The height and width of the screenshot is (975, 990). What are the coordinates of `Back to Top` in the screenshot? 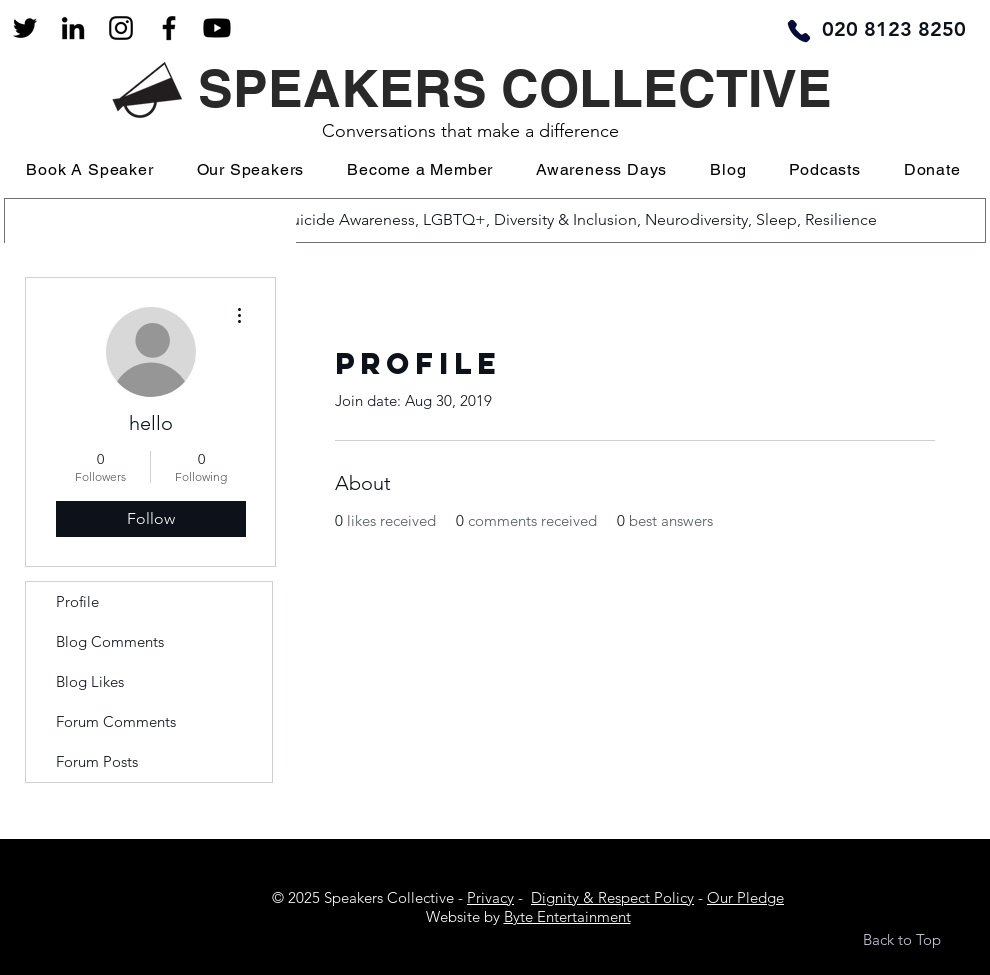 It's located at (902, 939).